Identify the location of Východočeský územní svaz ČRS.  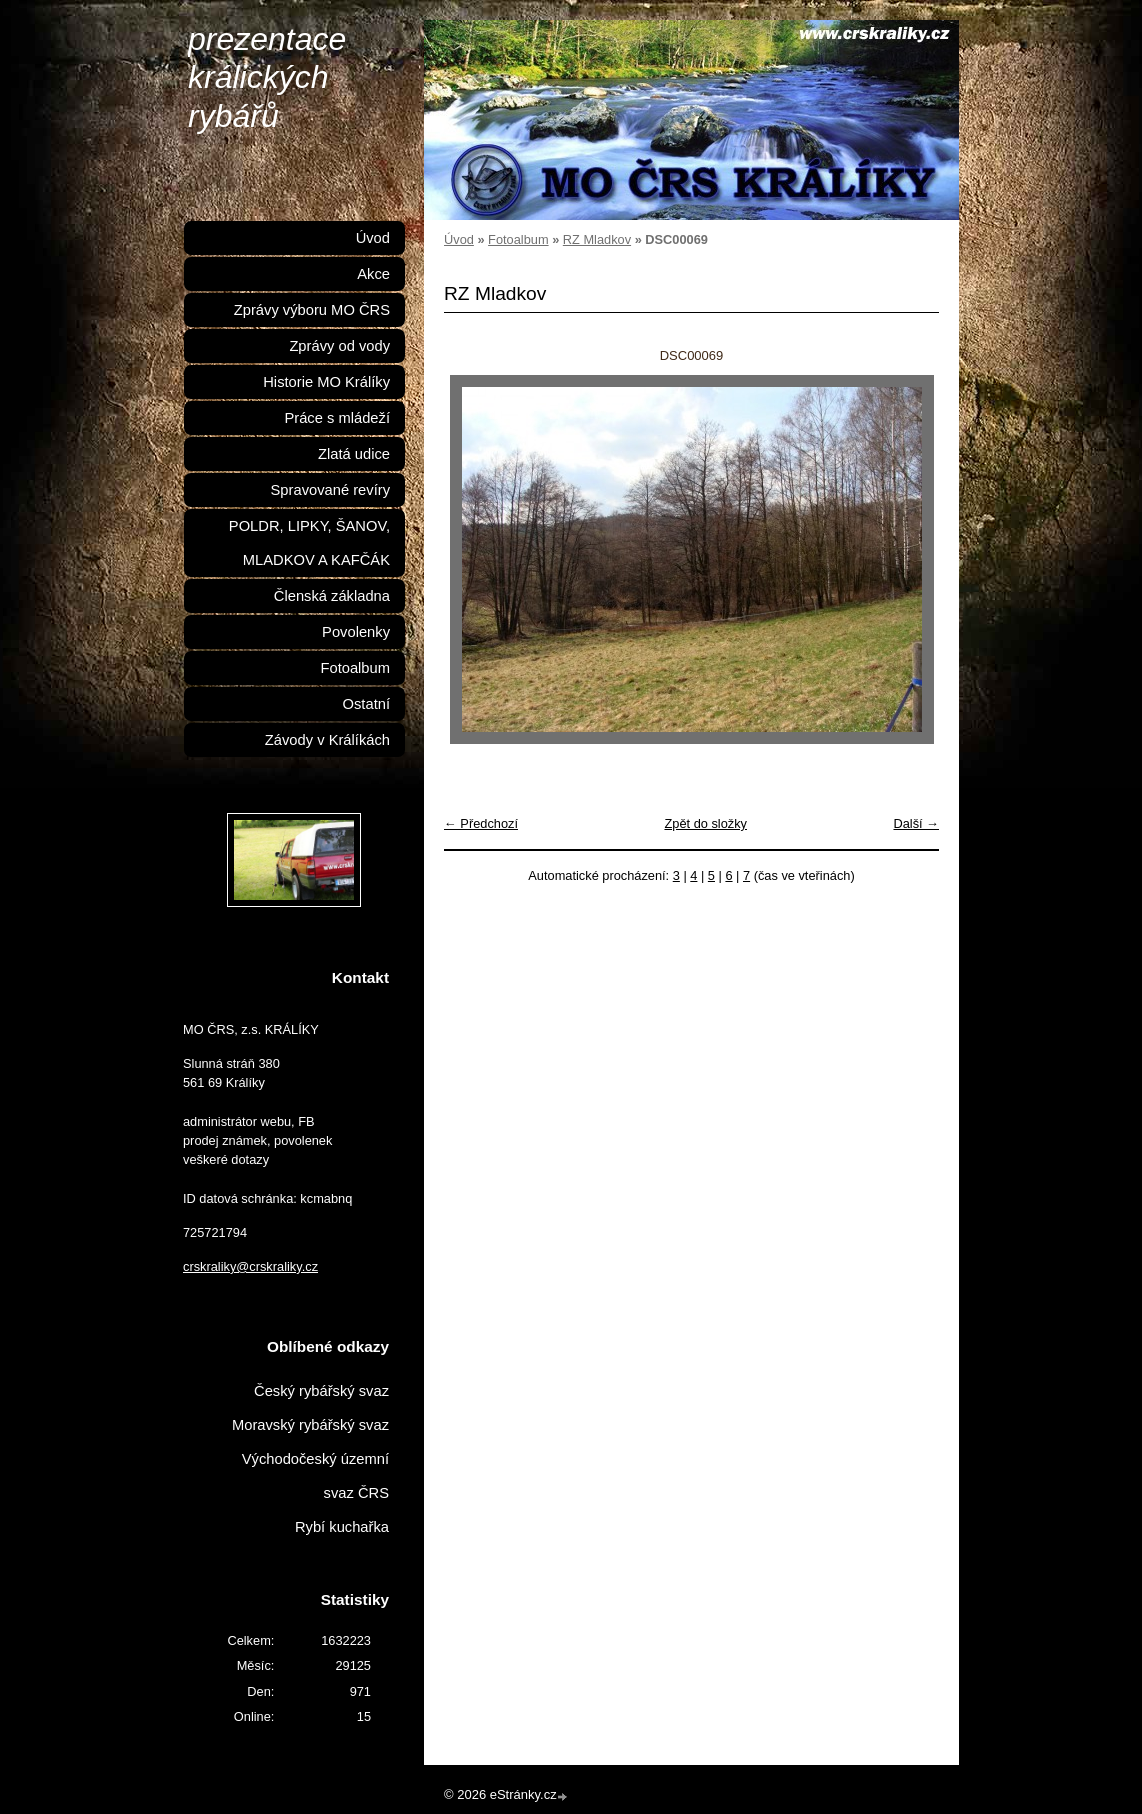
(315, 1476).